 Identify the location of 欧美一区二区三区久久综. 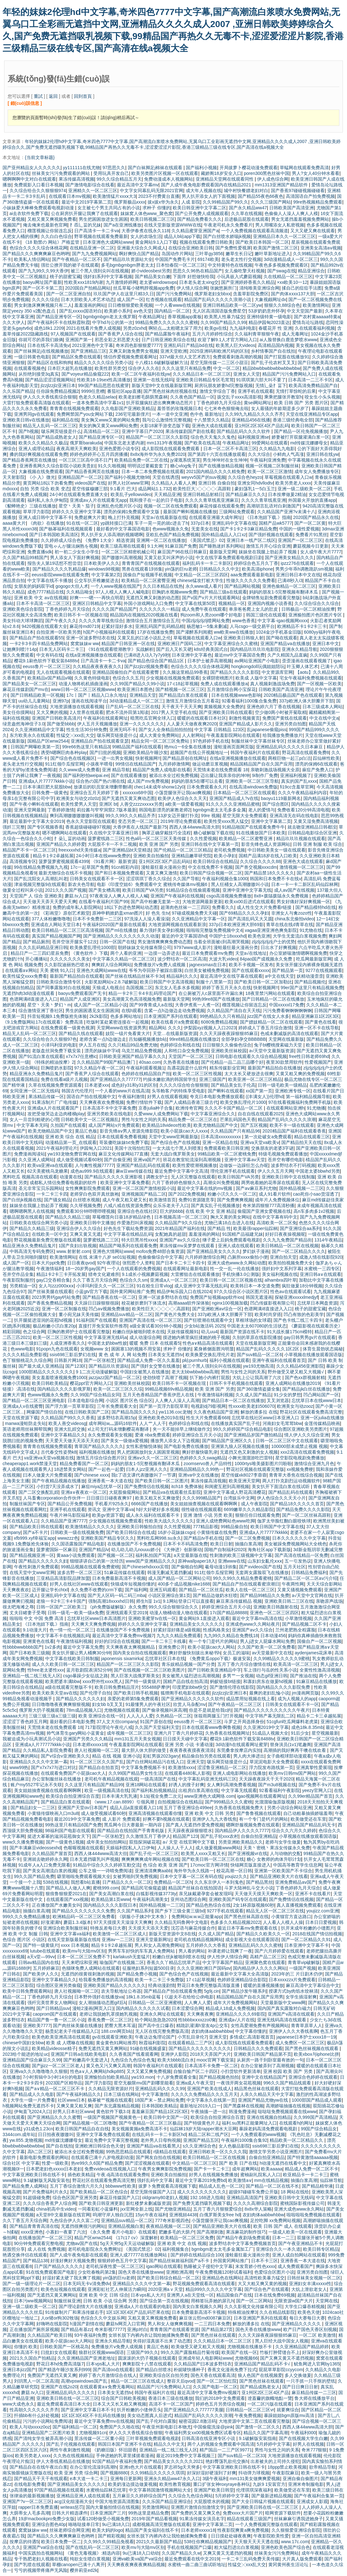
(117, 1389).